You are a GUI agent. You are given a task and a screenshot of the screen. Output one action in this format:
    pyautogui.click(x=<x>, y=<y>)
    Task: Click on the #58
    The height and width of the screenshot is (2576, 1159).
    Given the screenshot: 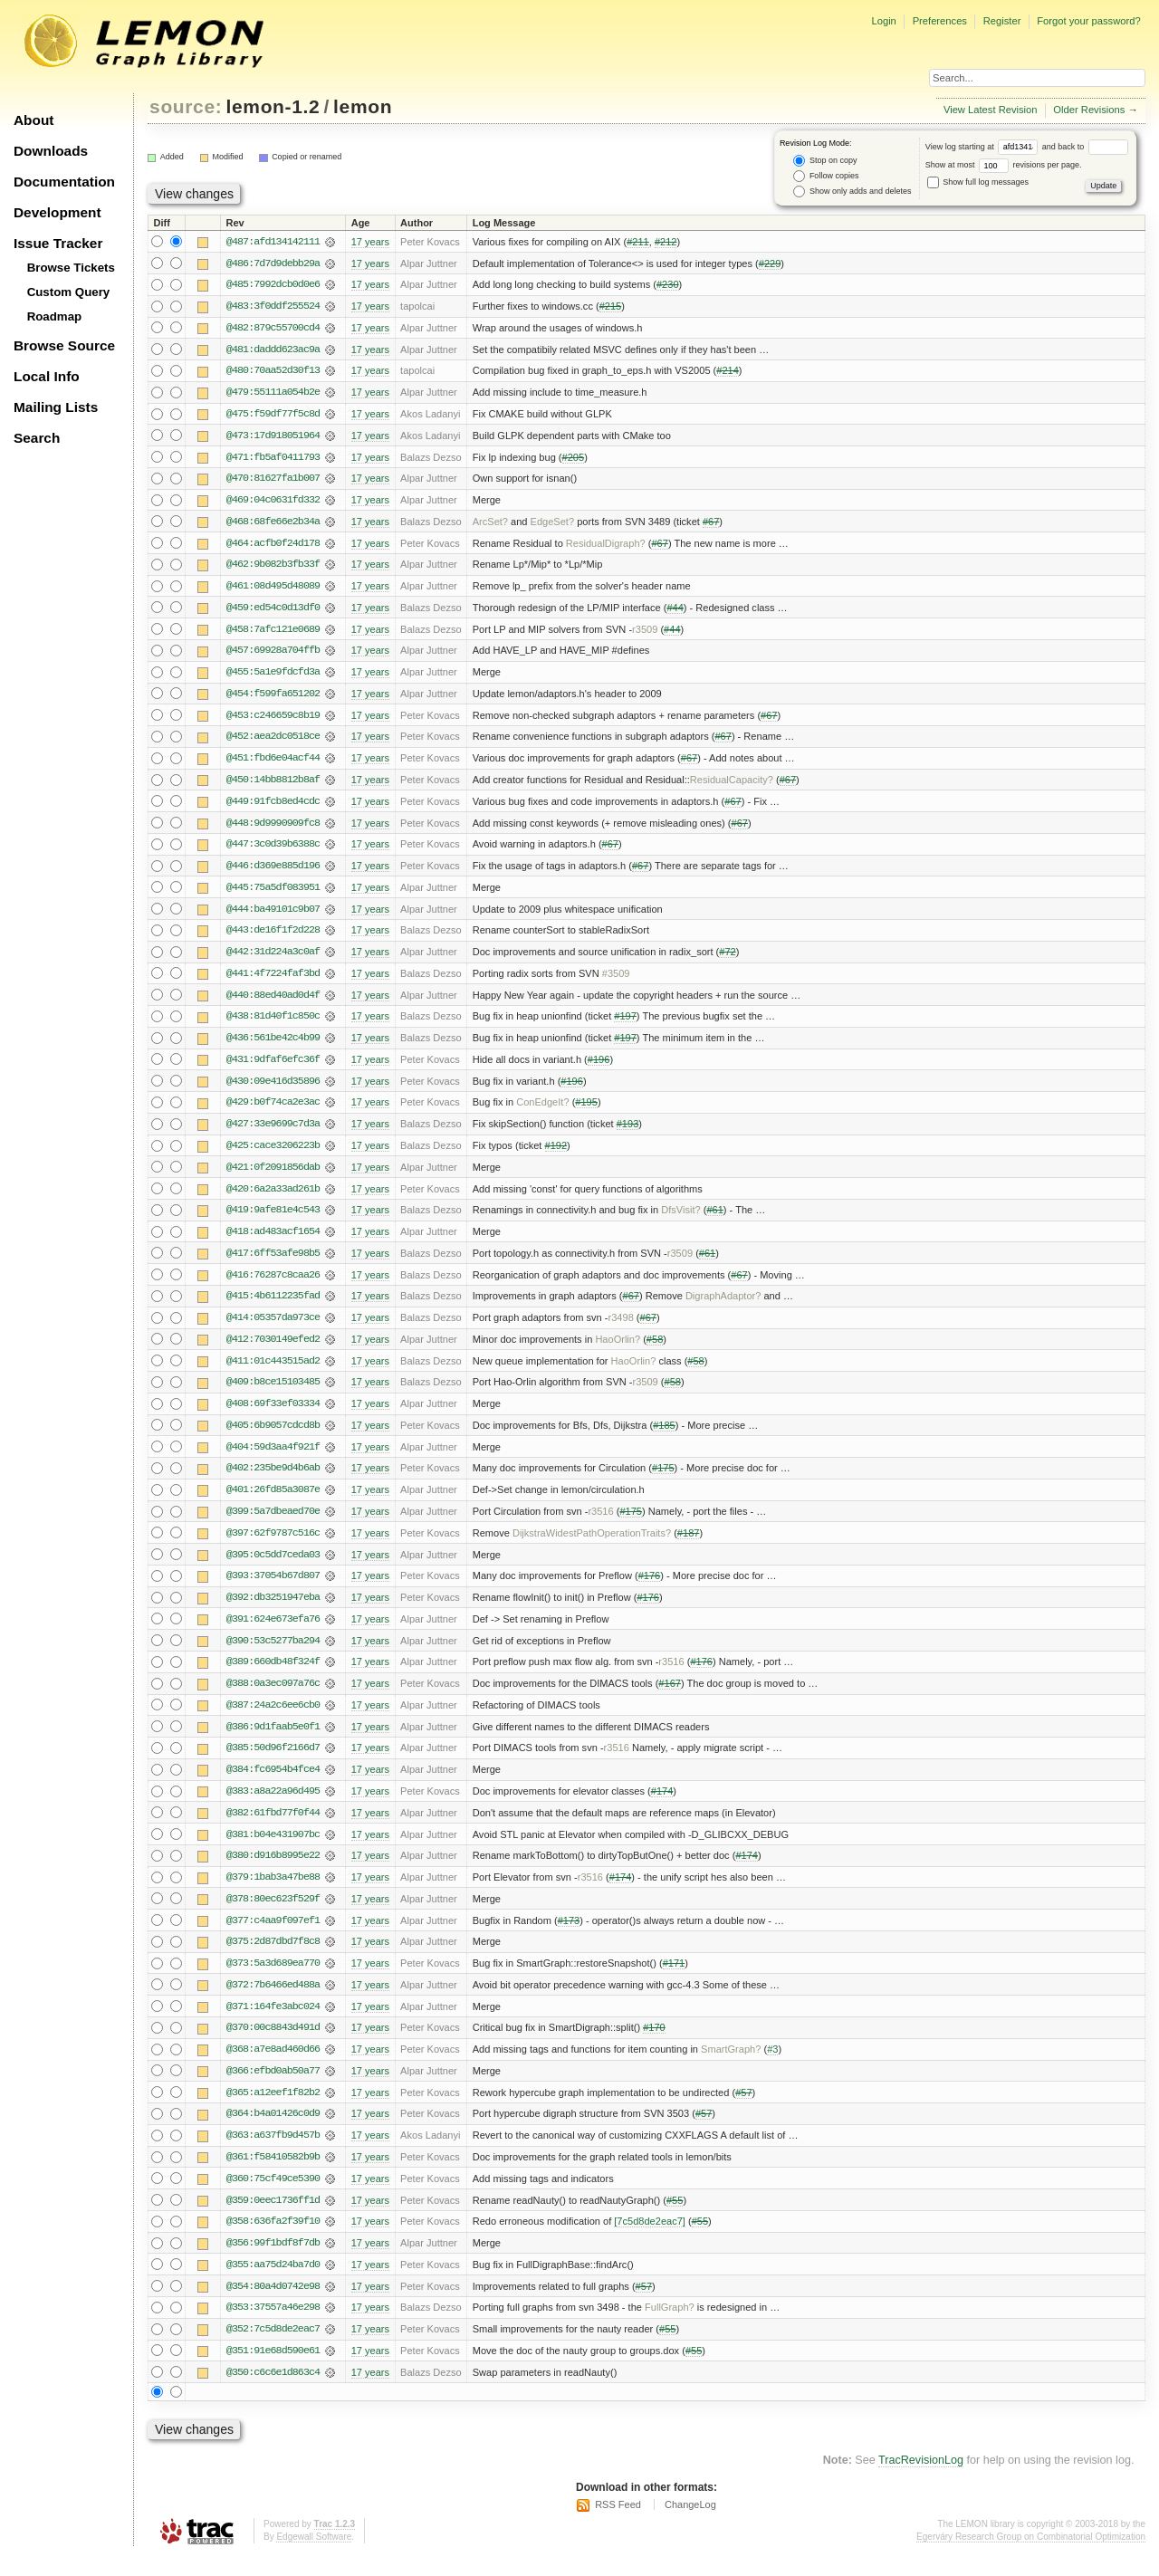 What is the action you would take?
    pyautogui.click(x=655, y=1350)
    